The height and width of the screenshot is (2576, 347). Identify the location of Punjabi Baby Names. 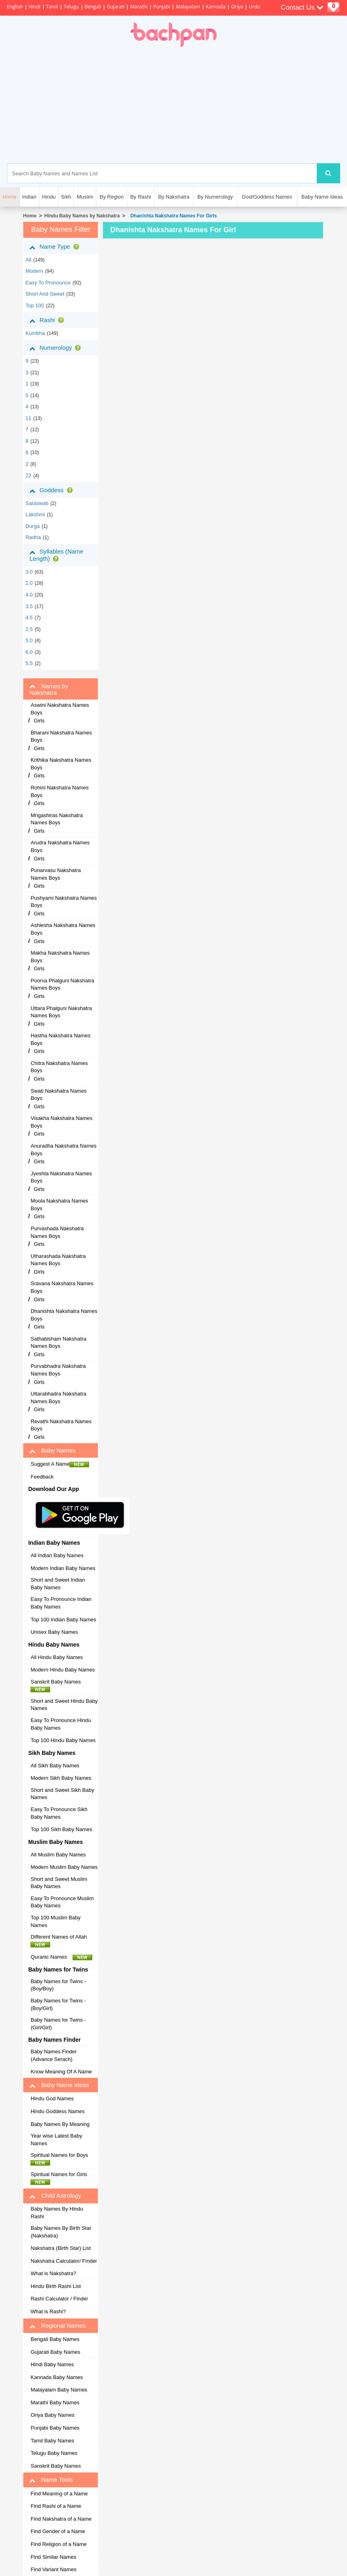
(54, 2428).